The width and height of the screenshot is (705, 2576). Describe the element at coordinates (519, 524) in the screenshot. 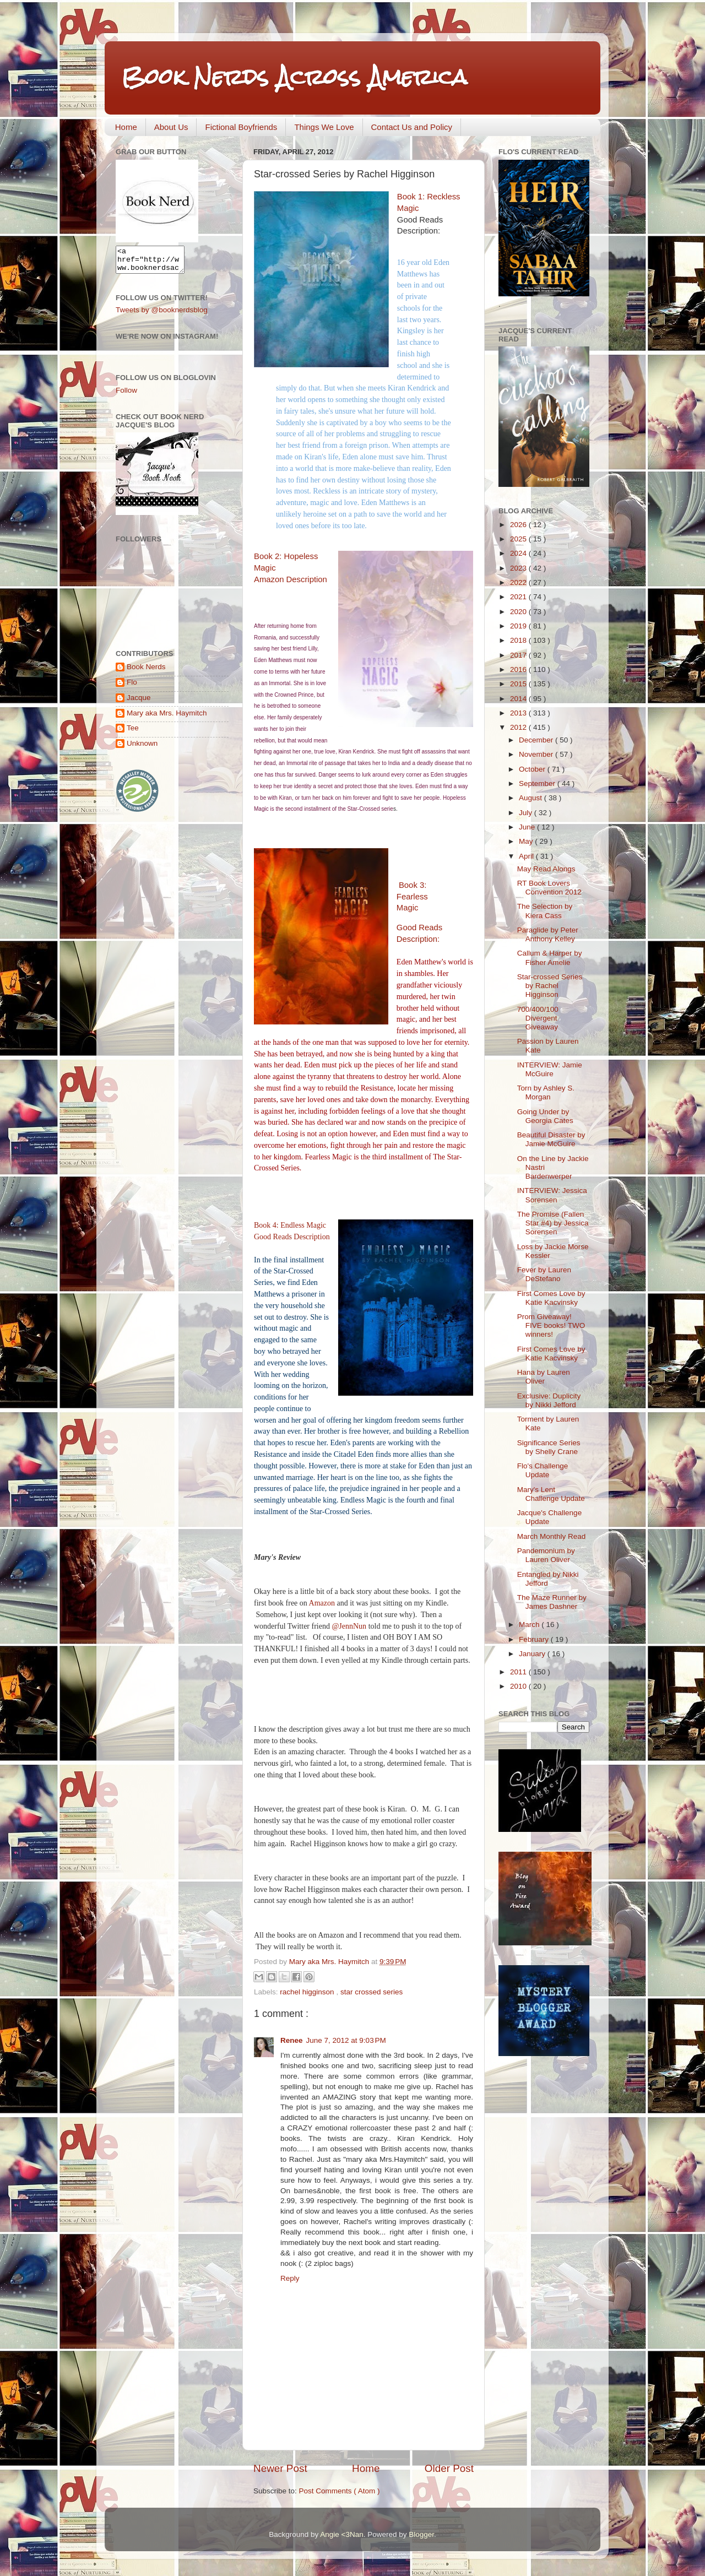

I see `2026` at that location.